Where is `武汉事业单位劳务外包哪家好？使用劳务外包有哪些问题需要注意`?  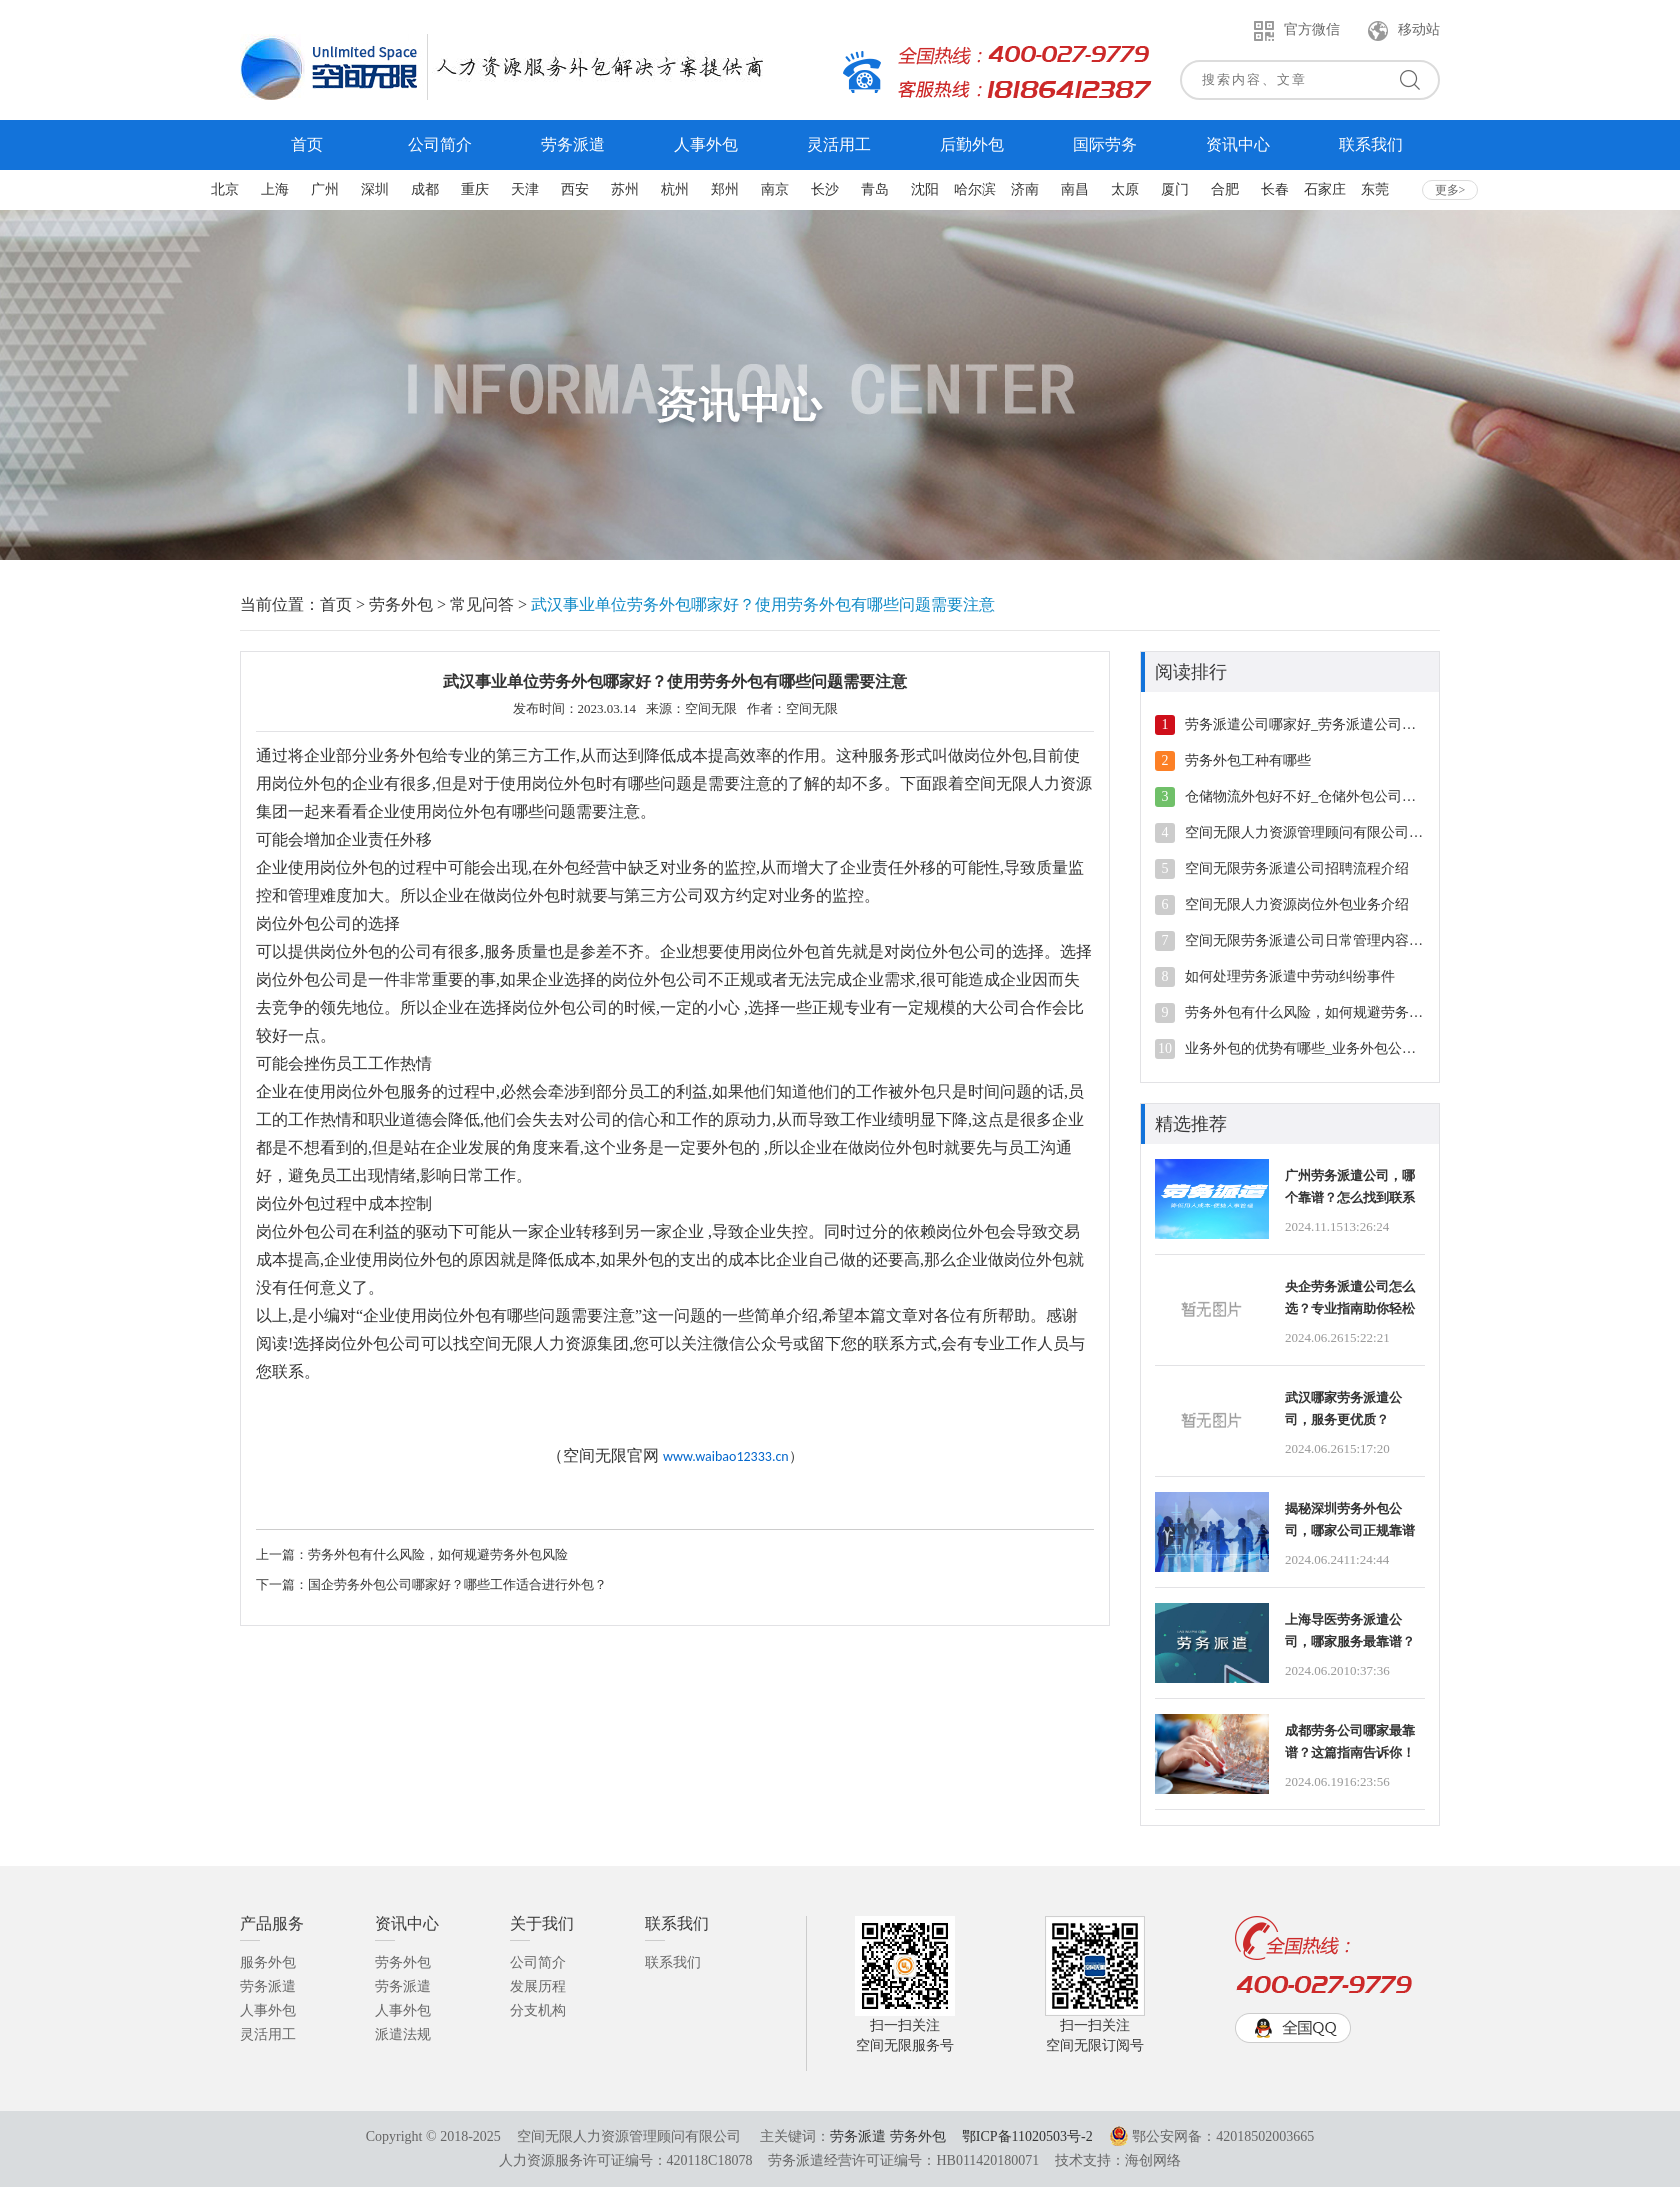 武汉事业单位劳务外包哪家好？使用劳务外包有哪些问题需要注意 is located at coordinates (763, 604).